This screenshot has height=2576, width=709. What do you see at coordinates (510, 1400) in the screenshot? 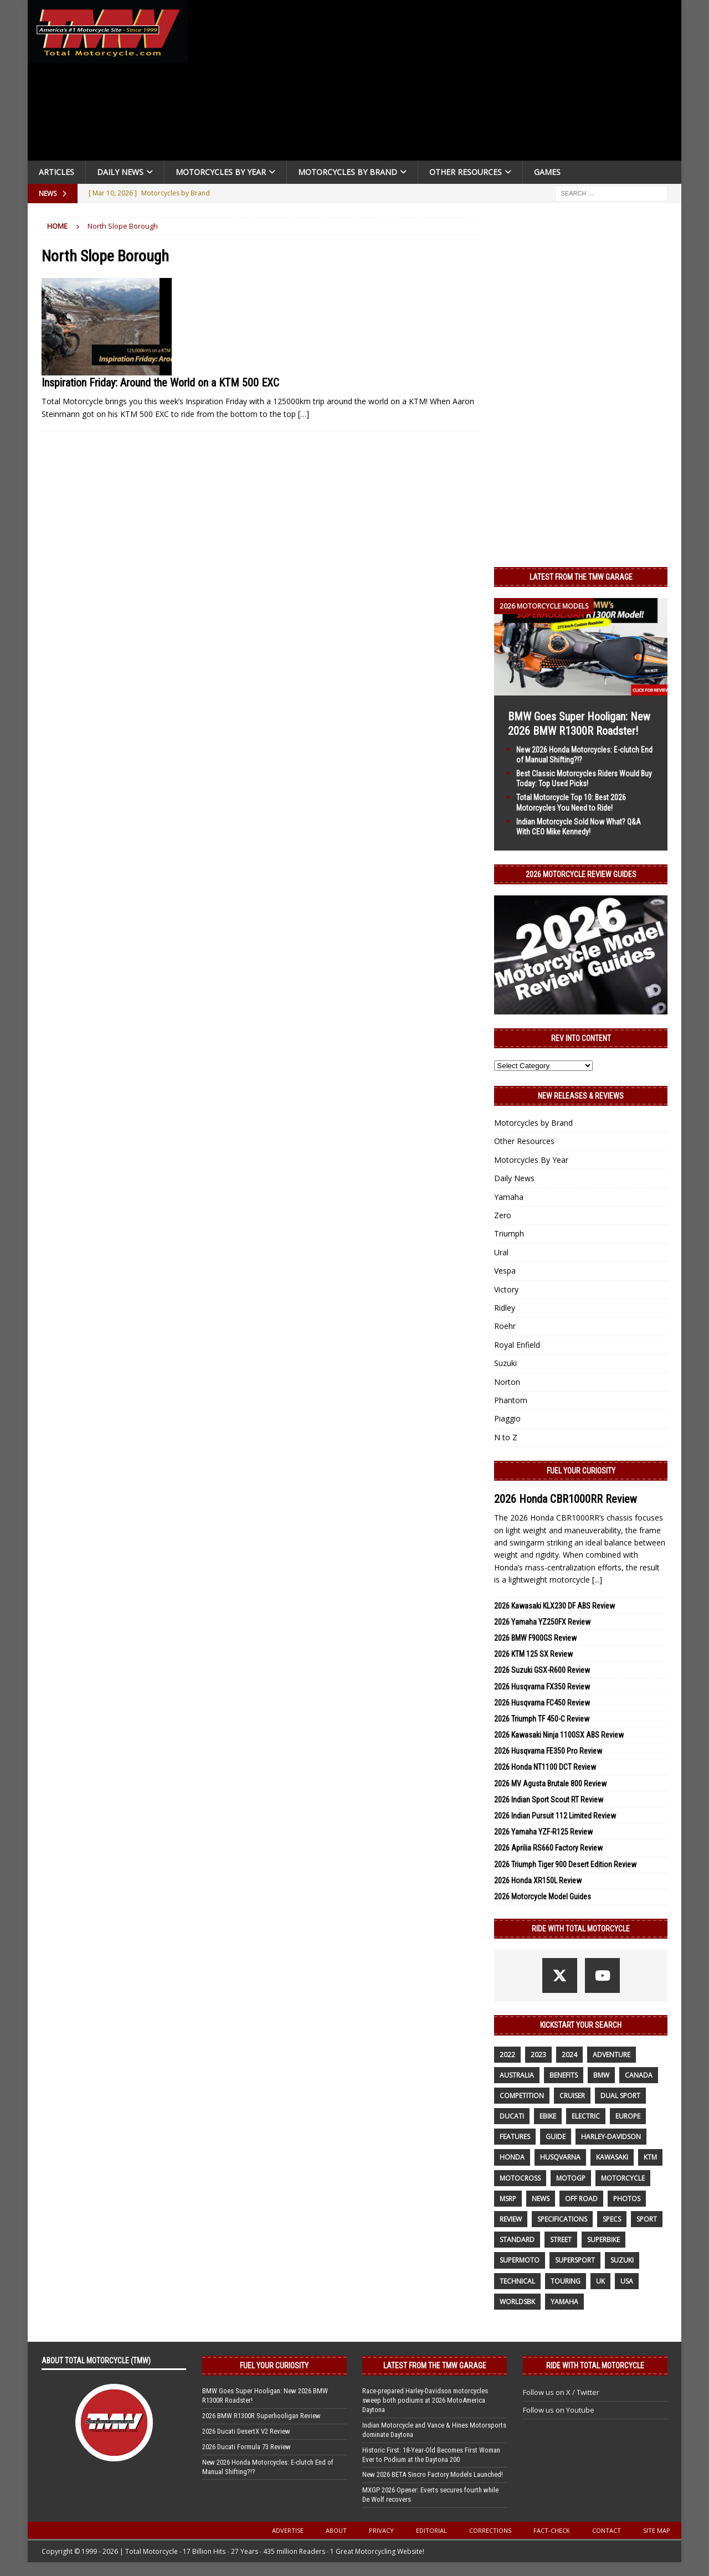
I see `Phantom` at bounding box center [510, 1400].